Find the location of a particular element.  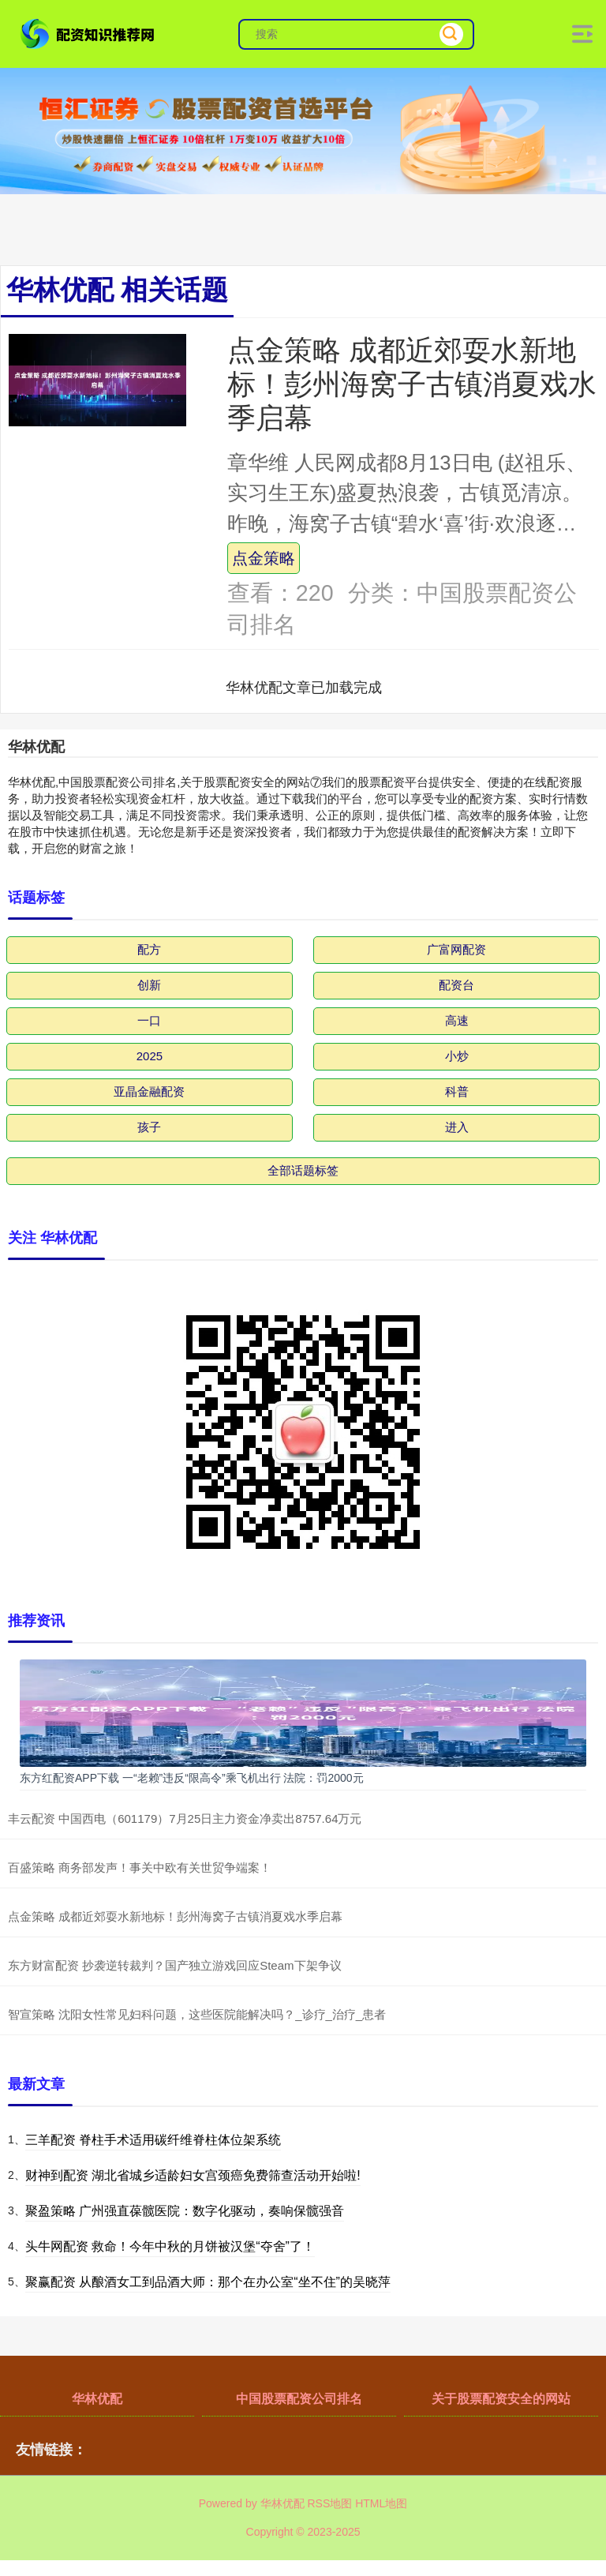

中国股票配资公司排名 is located at coordinates (299, 2398).